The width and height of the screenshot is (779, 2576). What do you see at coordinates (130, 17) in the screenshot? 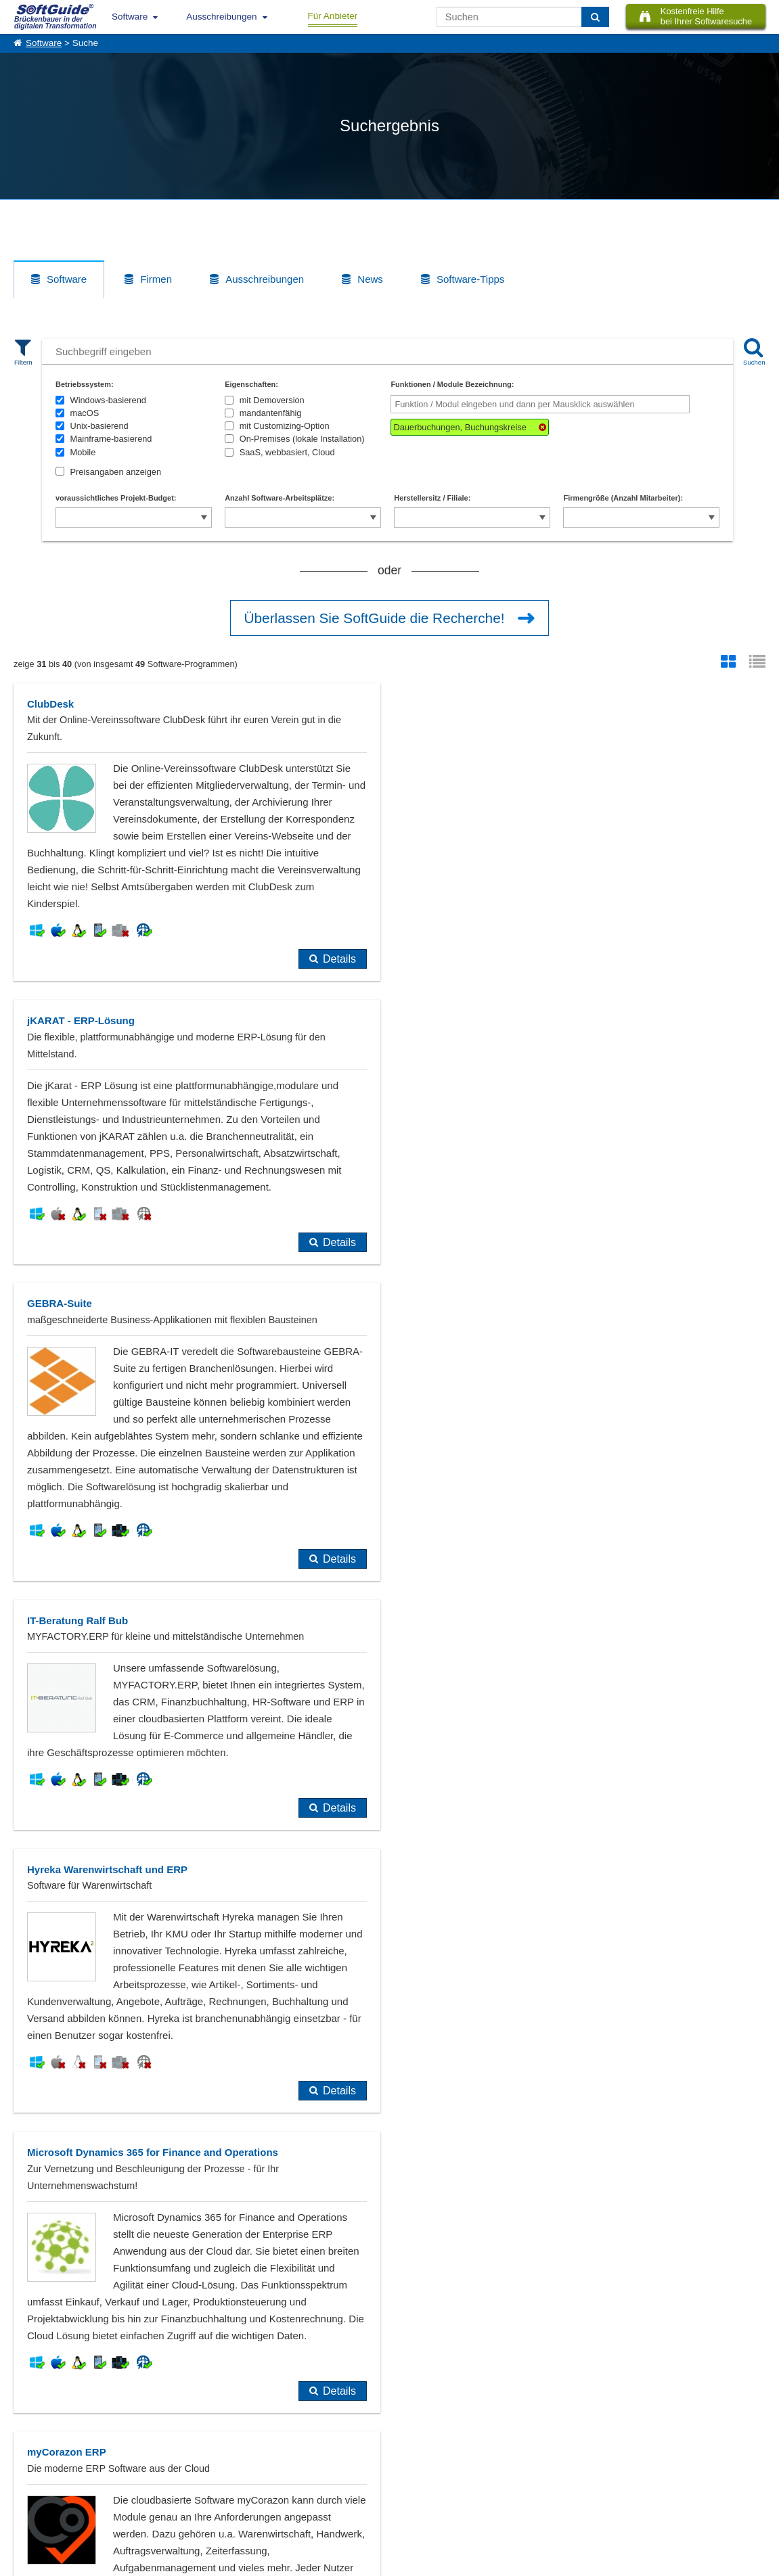
I see `Software` at bounding box center [130, 17].